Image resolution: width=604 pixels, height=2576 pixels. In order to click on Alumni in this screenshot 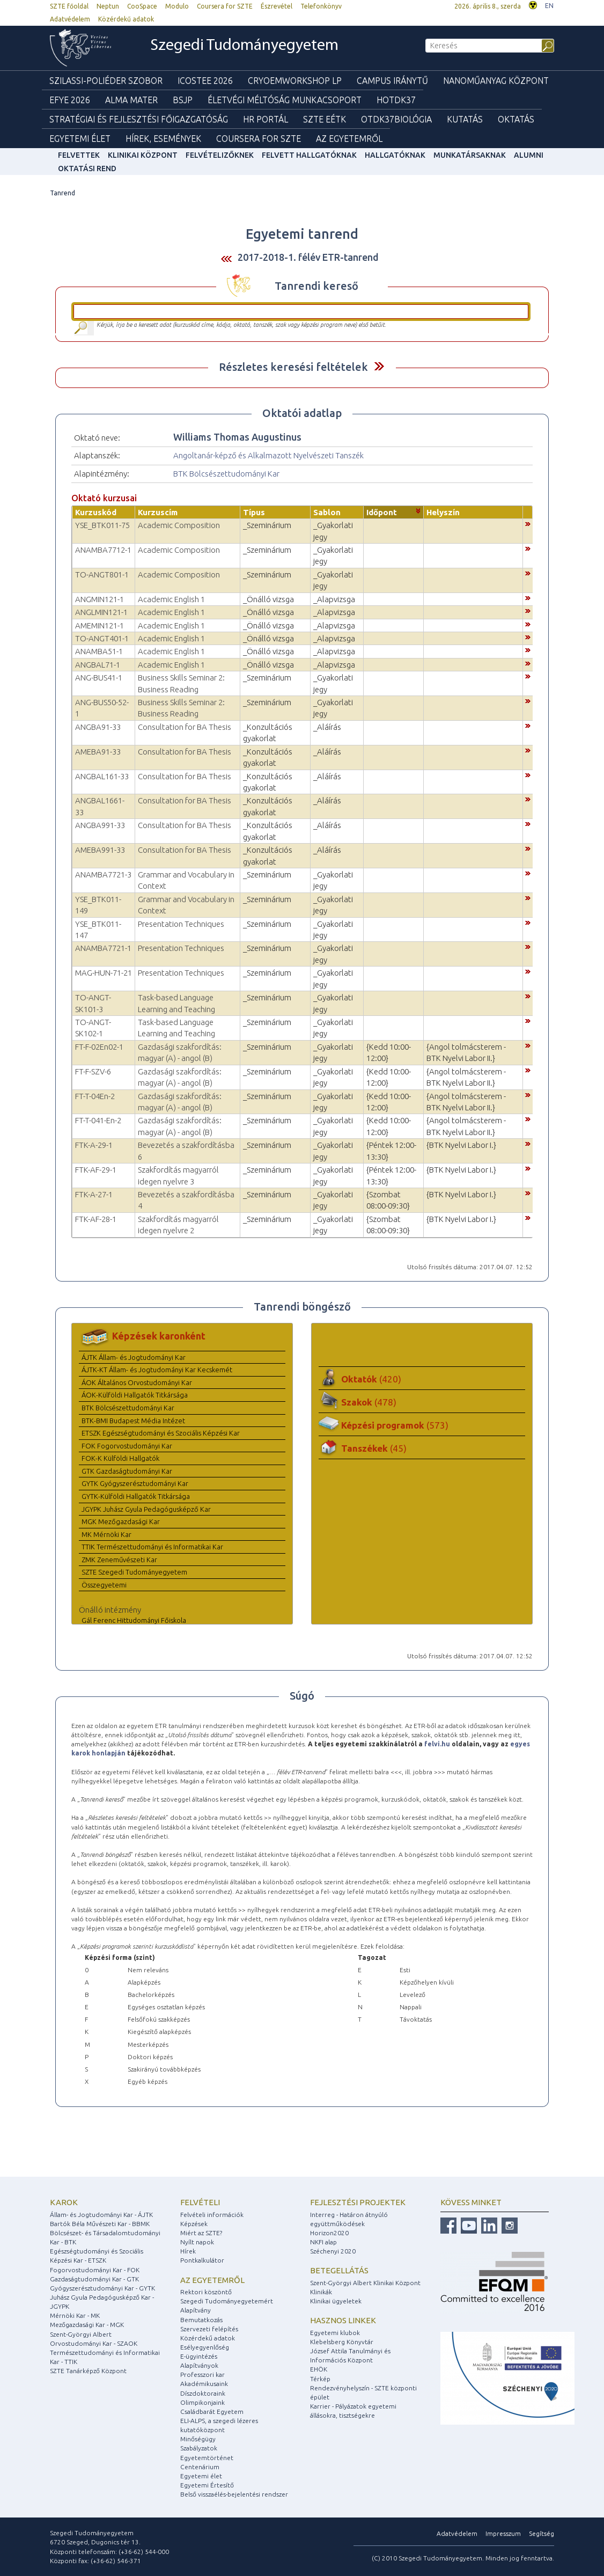, I will do `click(528, 155)`.